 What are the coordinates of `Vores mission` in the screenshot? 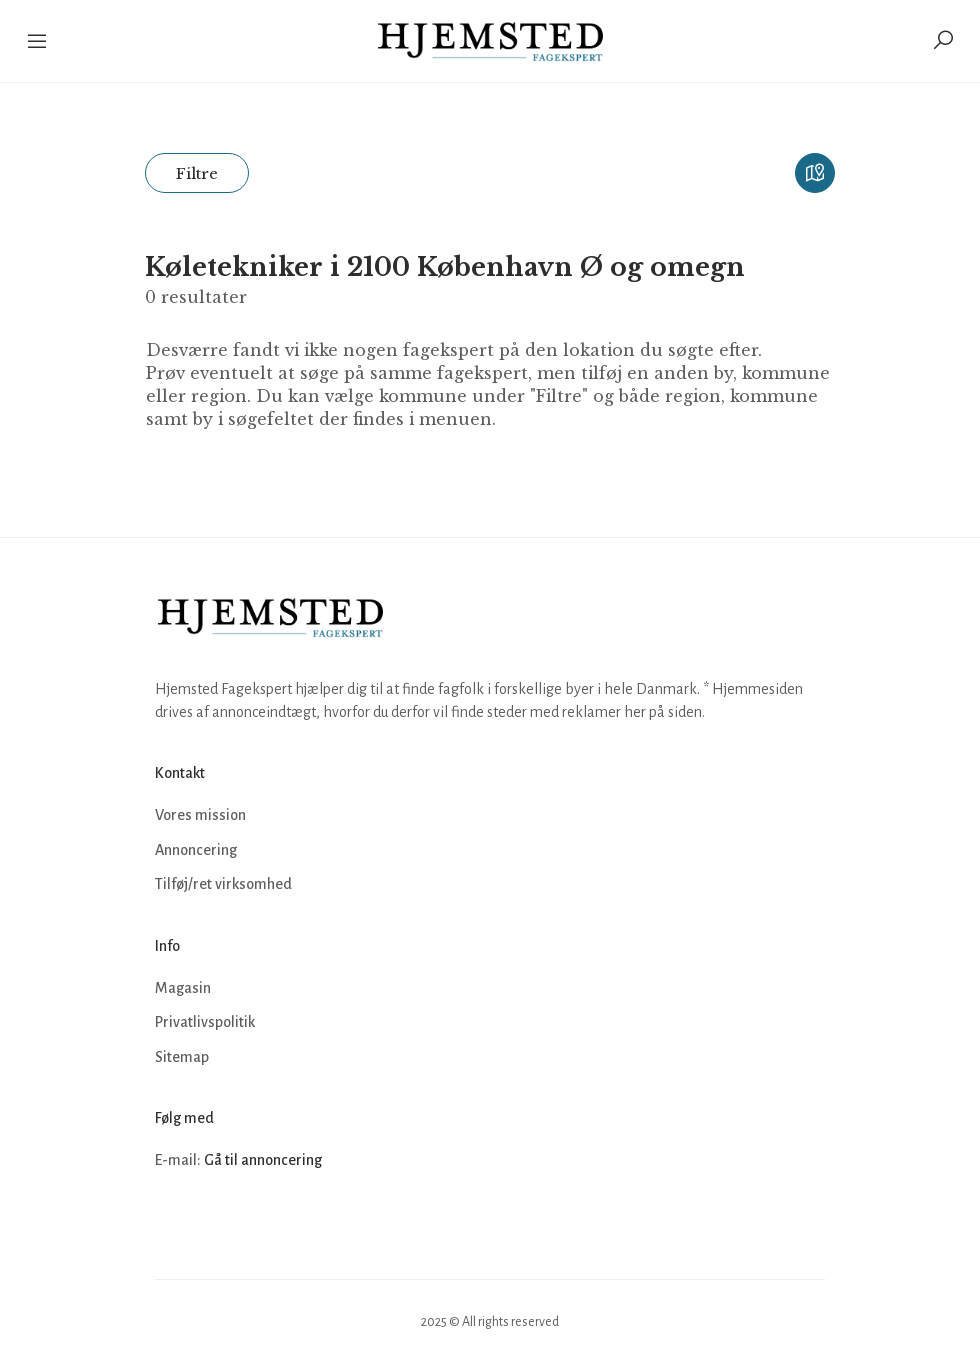 It's located at (200, 815).